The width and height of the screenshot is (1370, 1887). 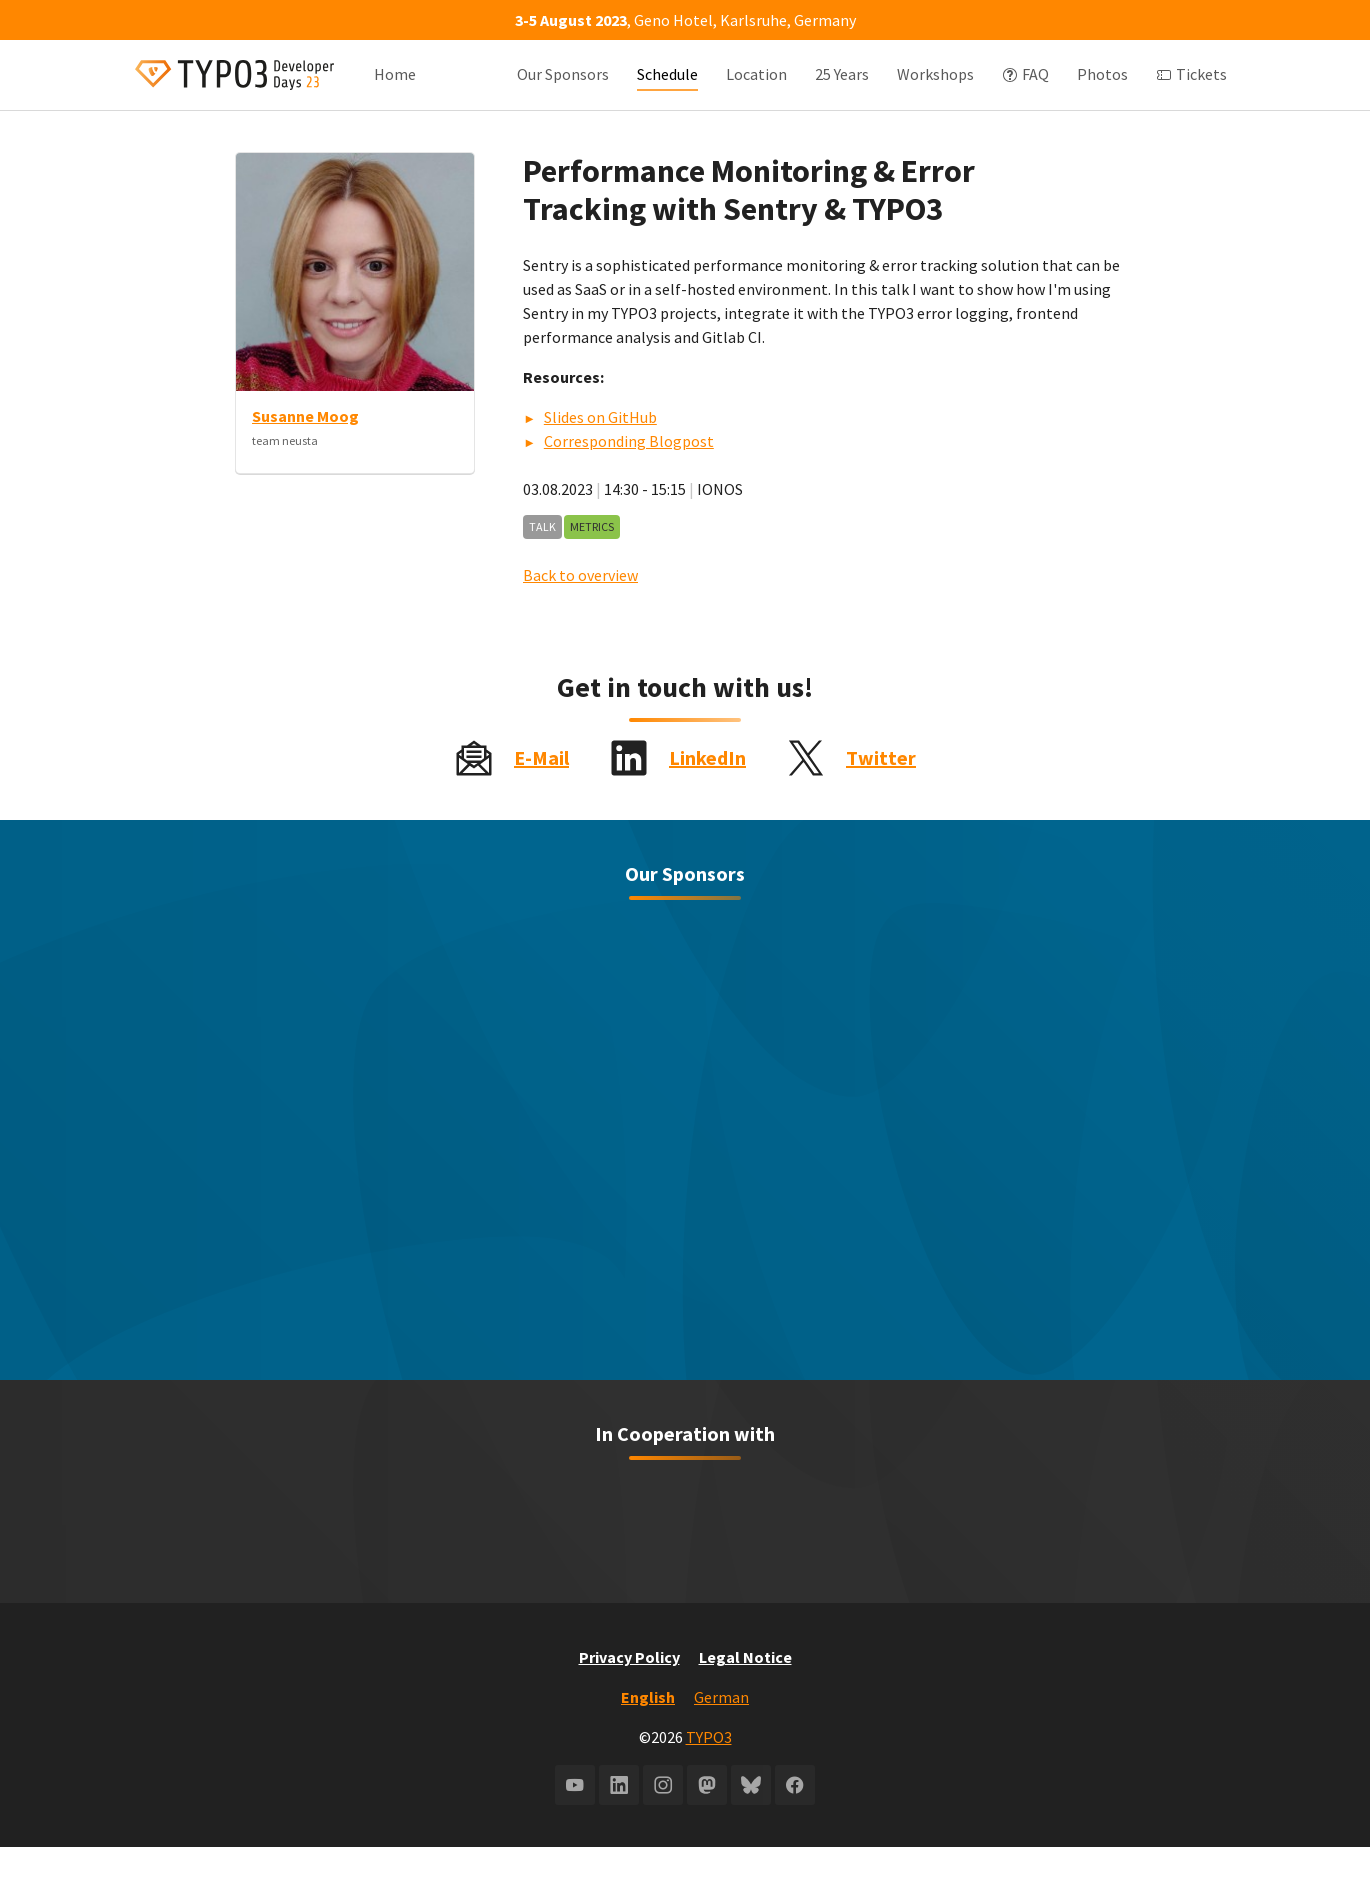 I want to click on Twitter, so click(x=881, y=797).